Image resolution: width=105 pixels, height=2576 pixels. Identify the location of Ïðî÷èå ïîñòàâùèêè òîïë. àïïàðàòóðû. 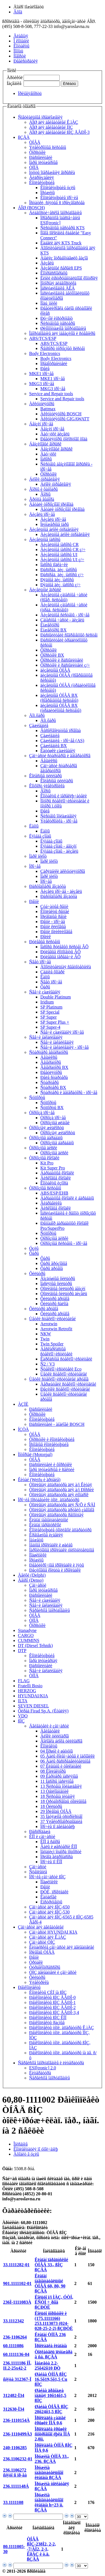
(48, 1499).